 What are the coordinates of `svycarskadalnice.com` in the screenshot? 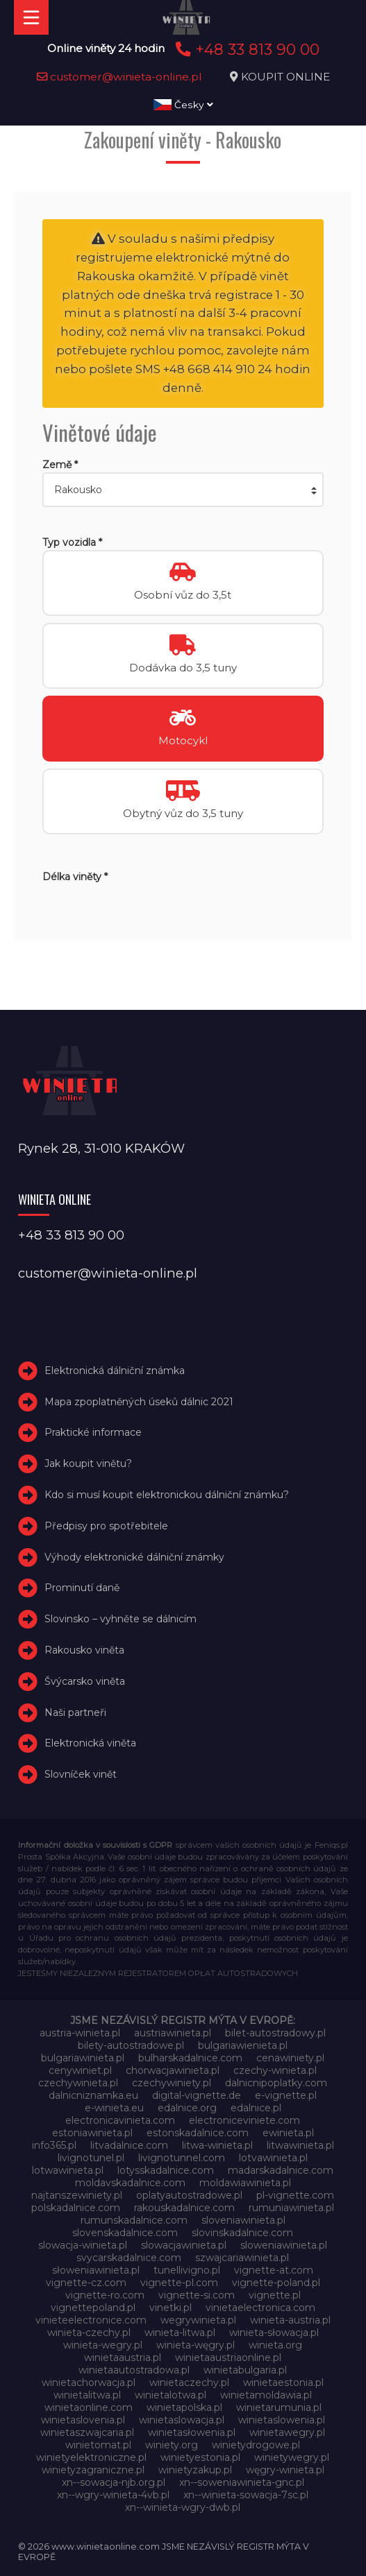 It's located at (128, 2257).